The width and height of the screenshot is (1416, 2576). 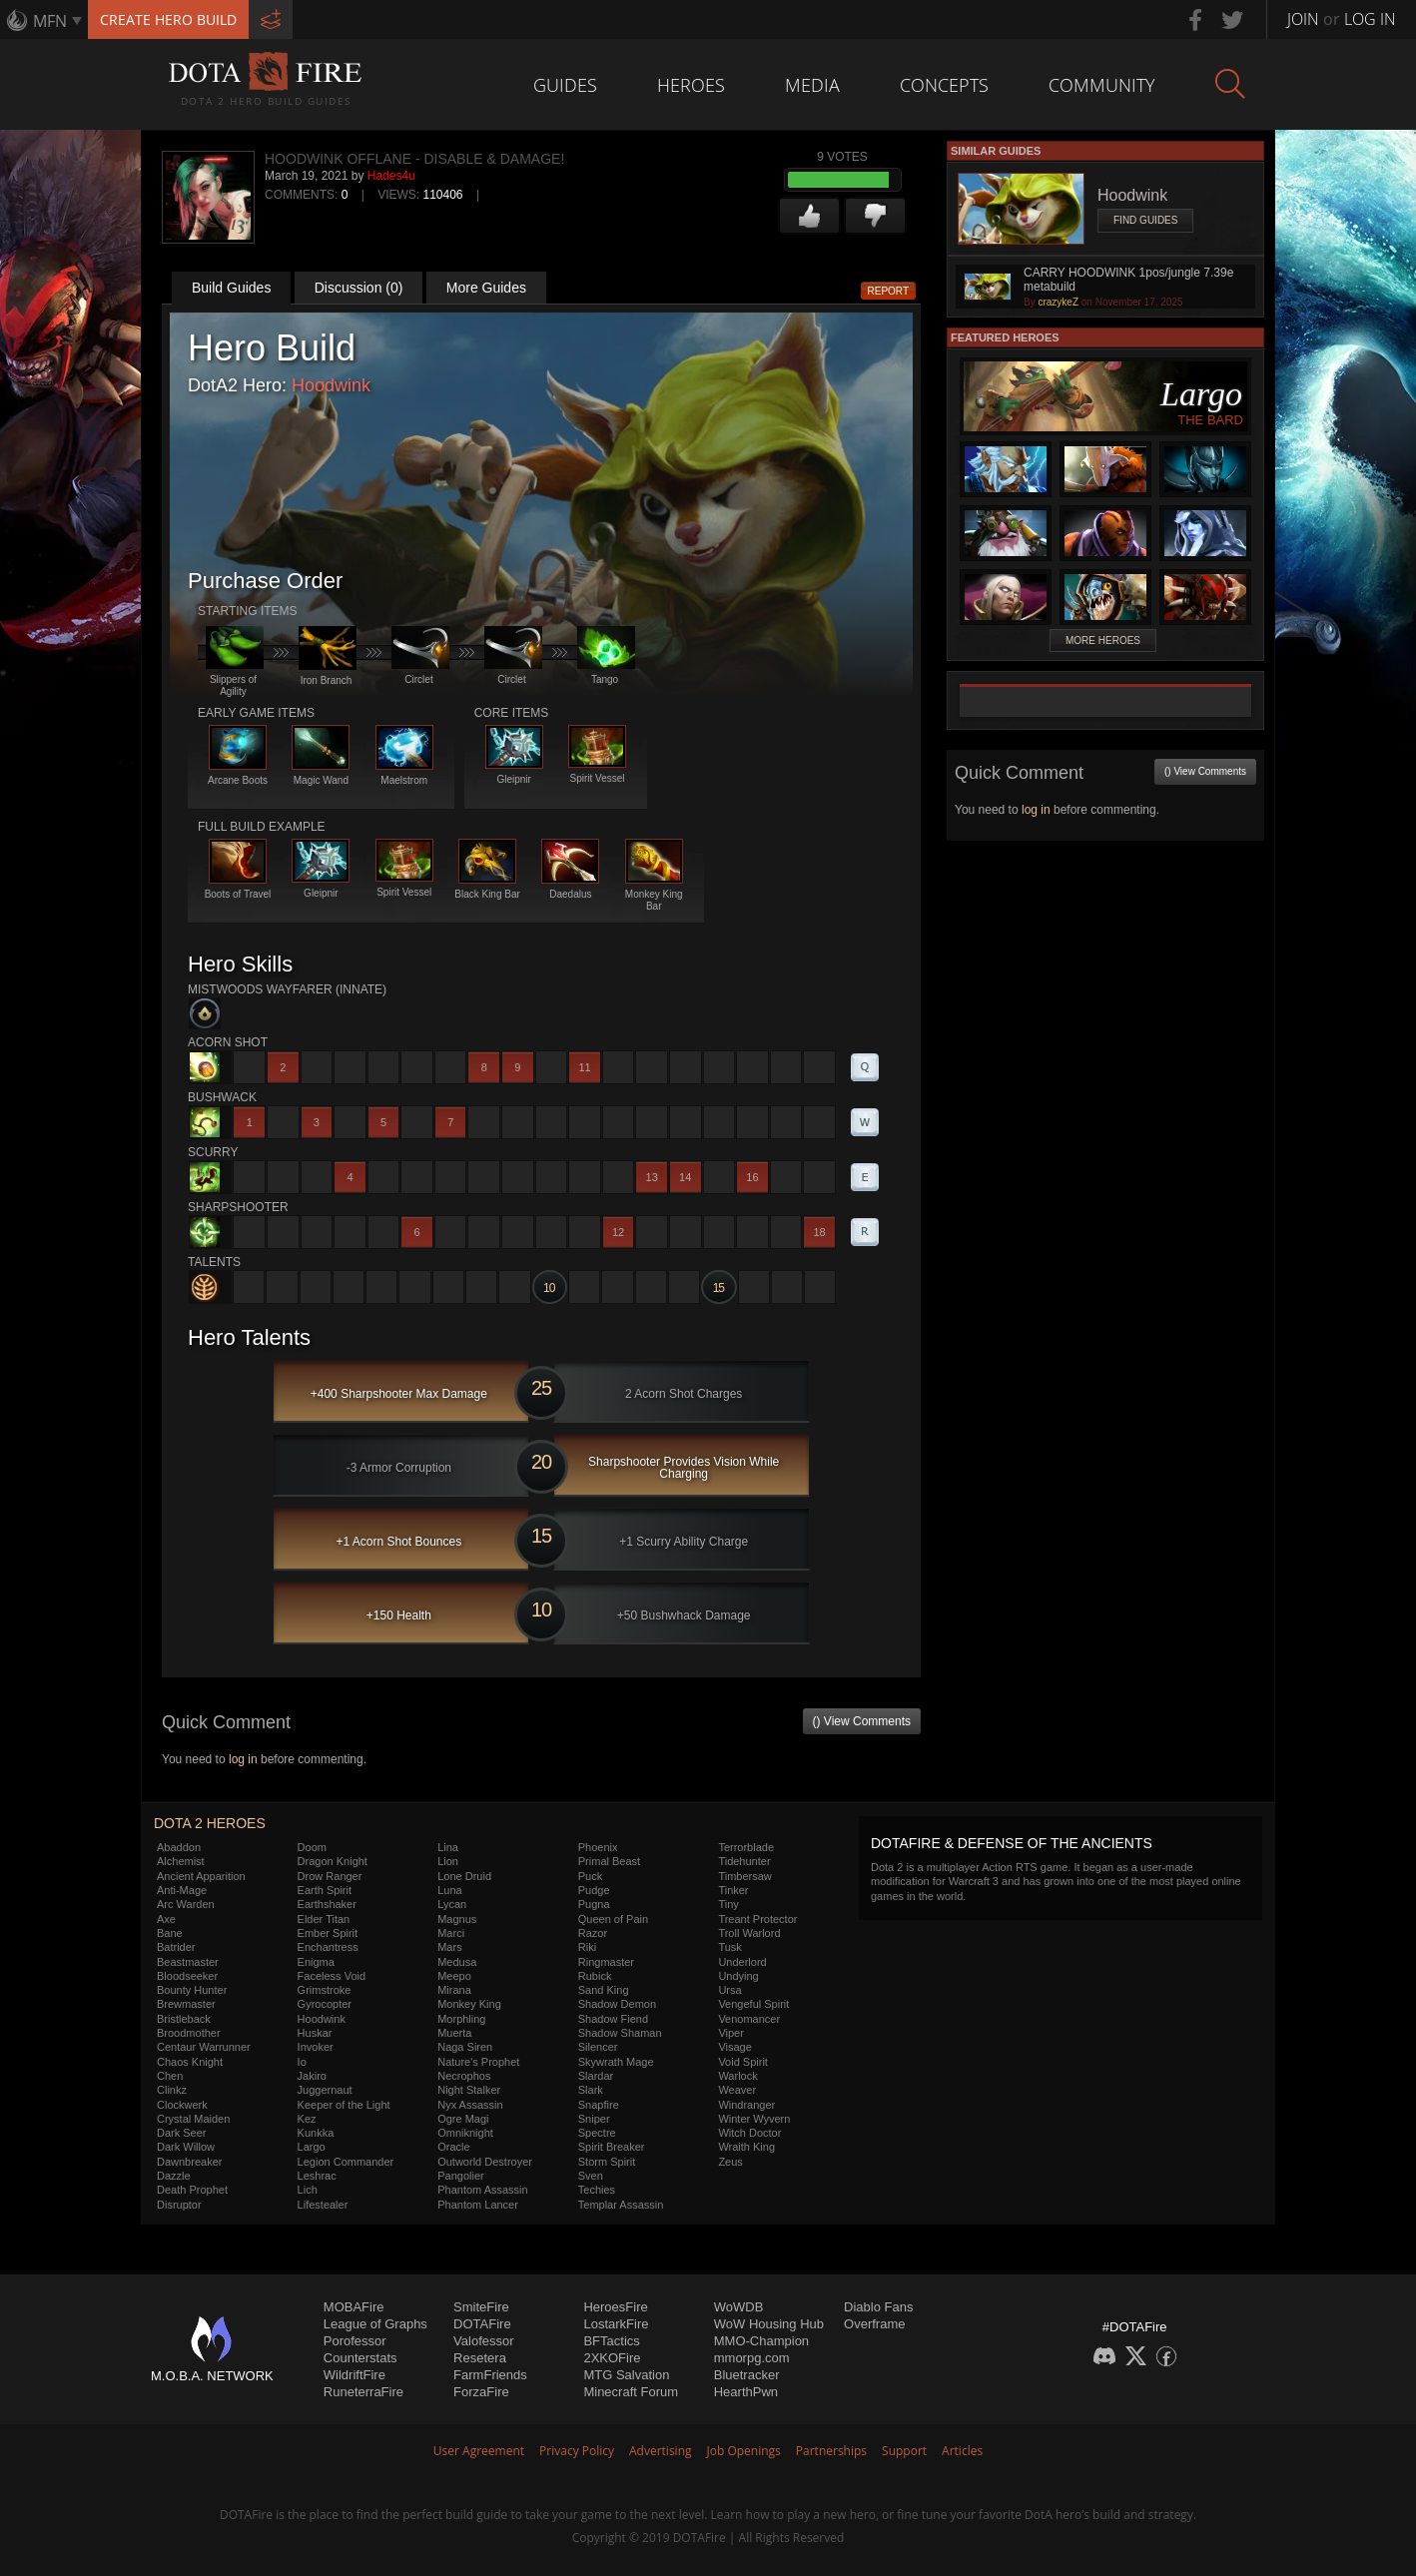 I want to click on Brewmaster, so click(x=186, y=2004).